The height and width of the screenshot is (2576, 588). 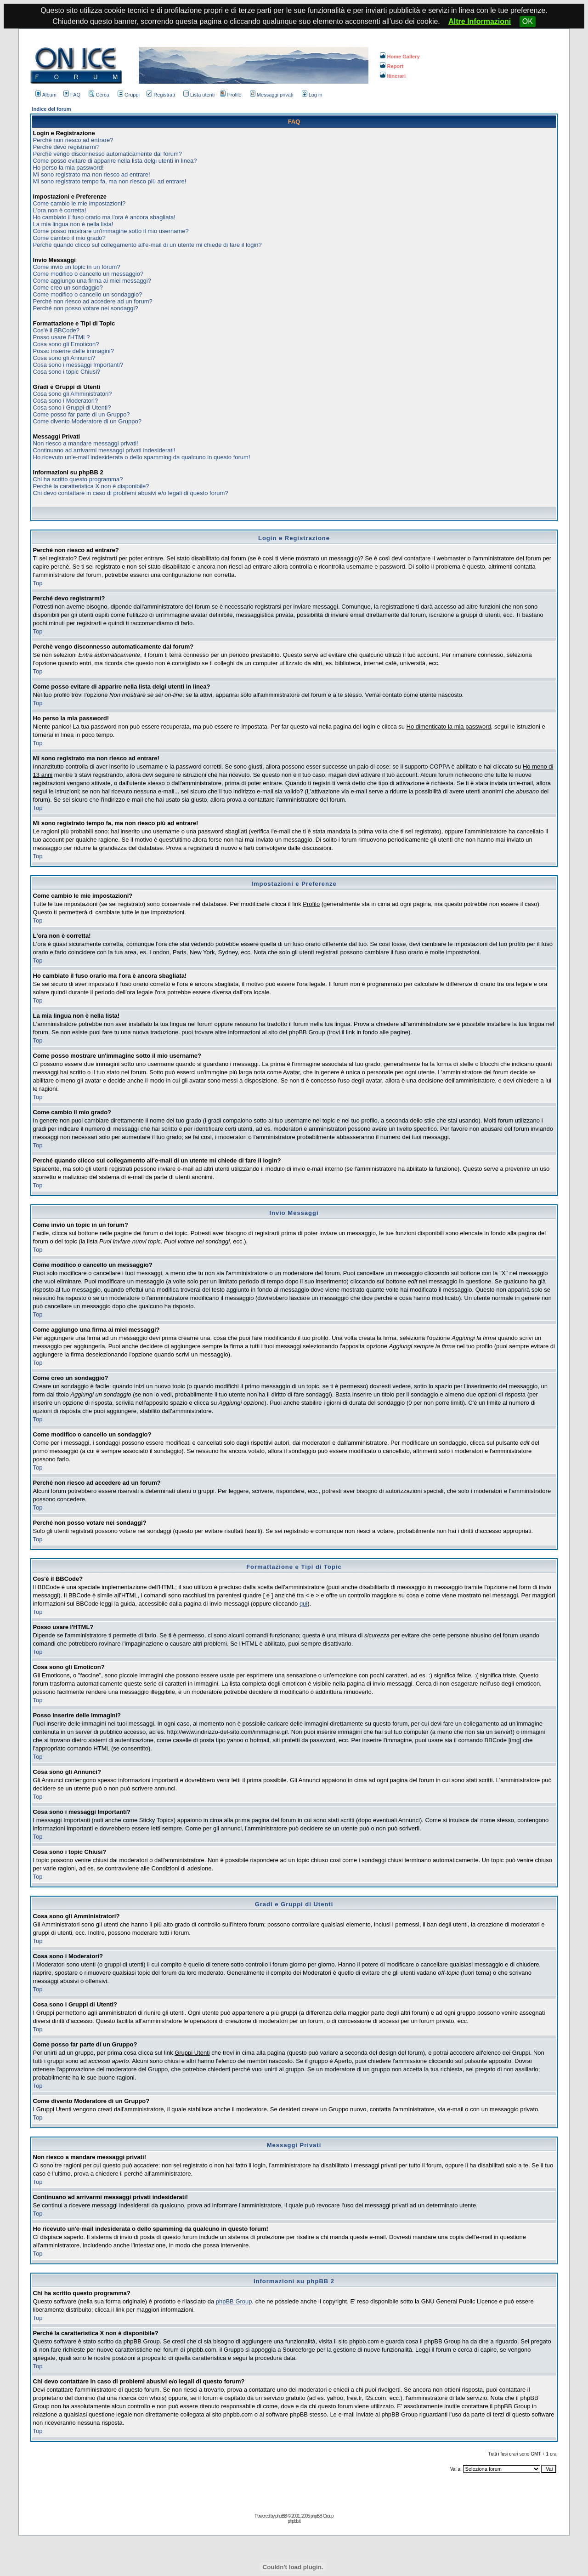 I want to click on Perché non riesco ad entrare?, so click(x=73, y=140).